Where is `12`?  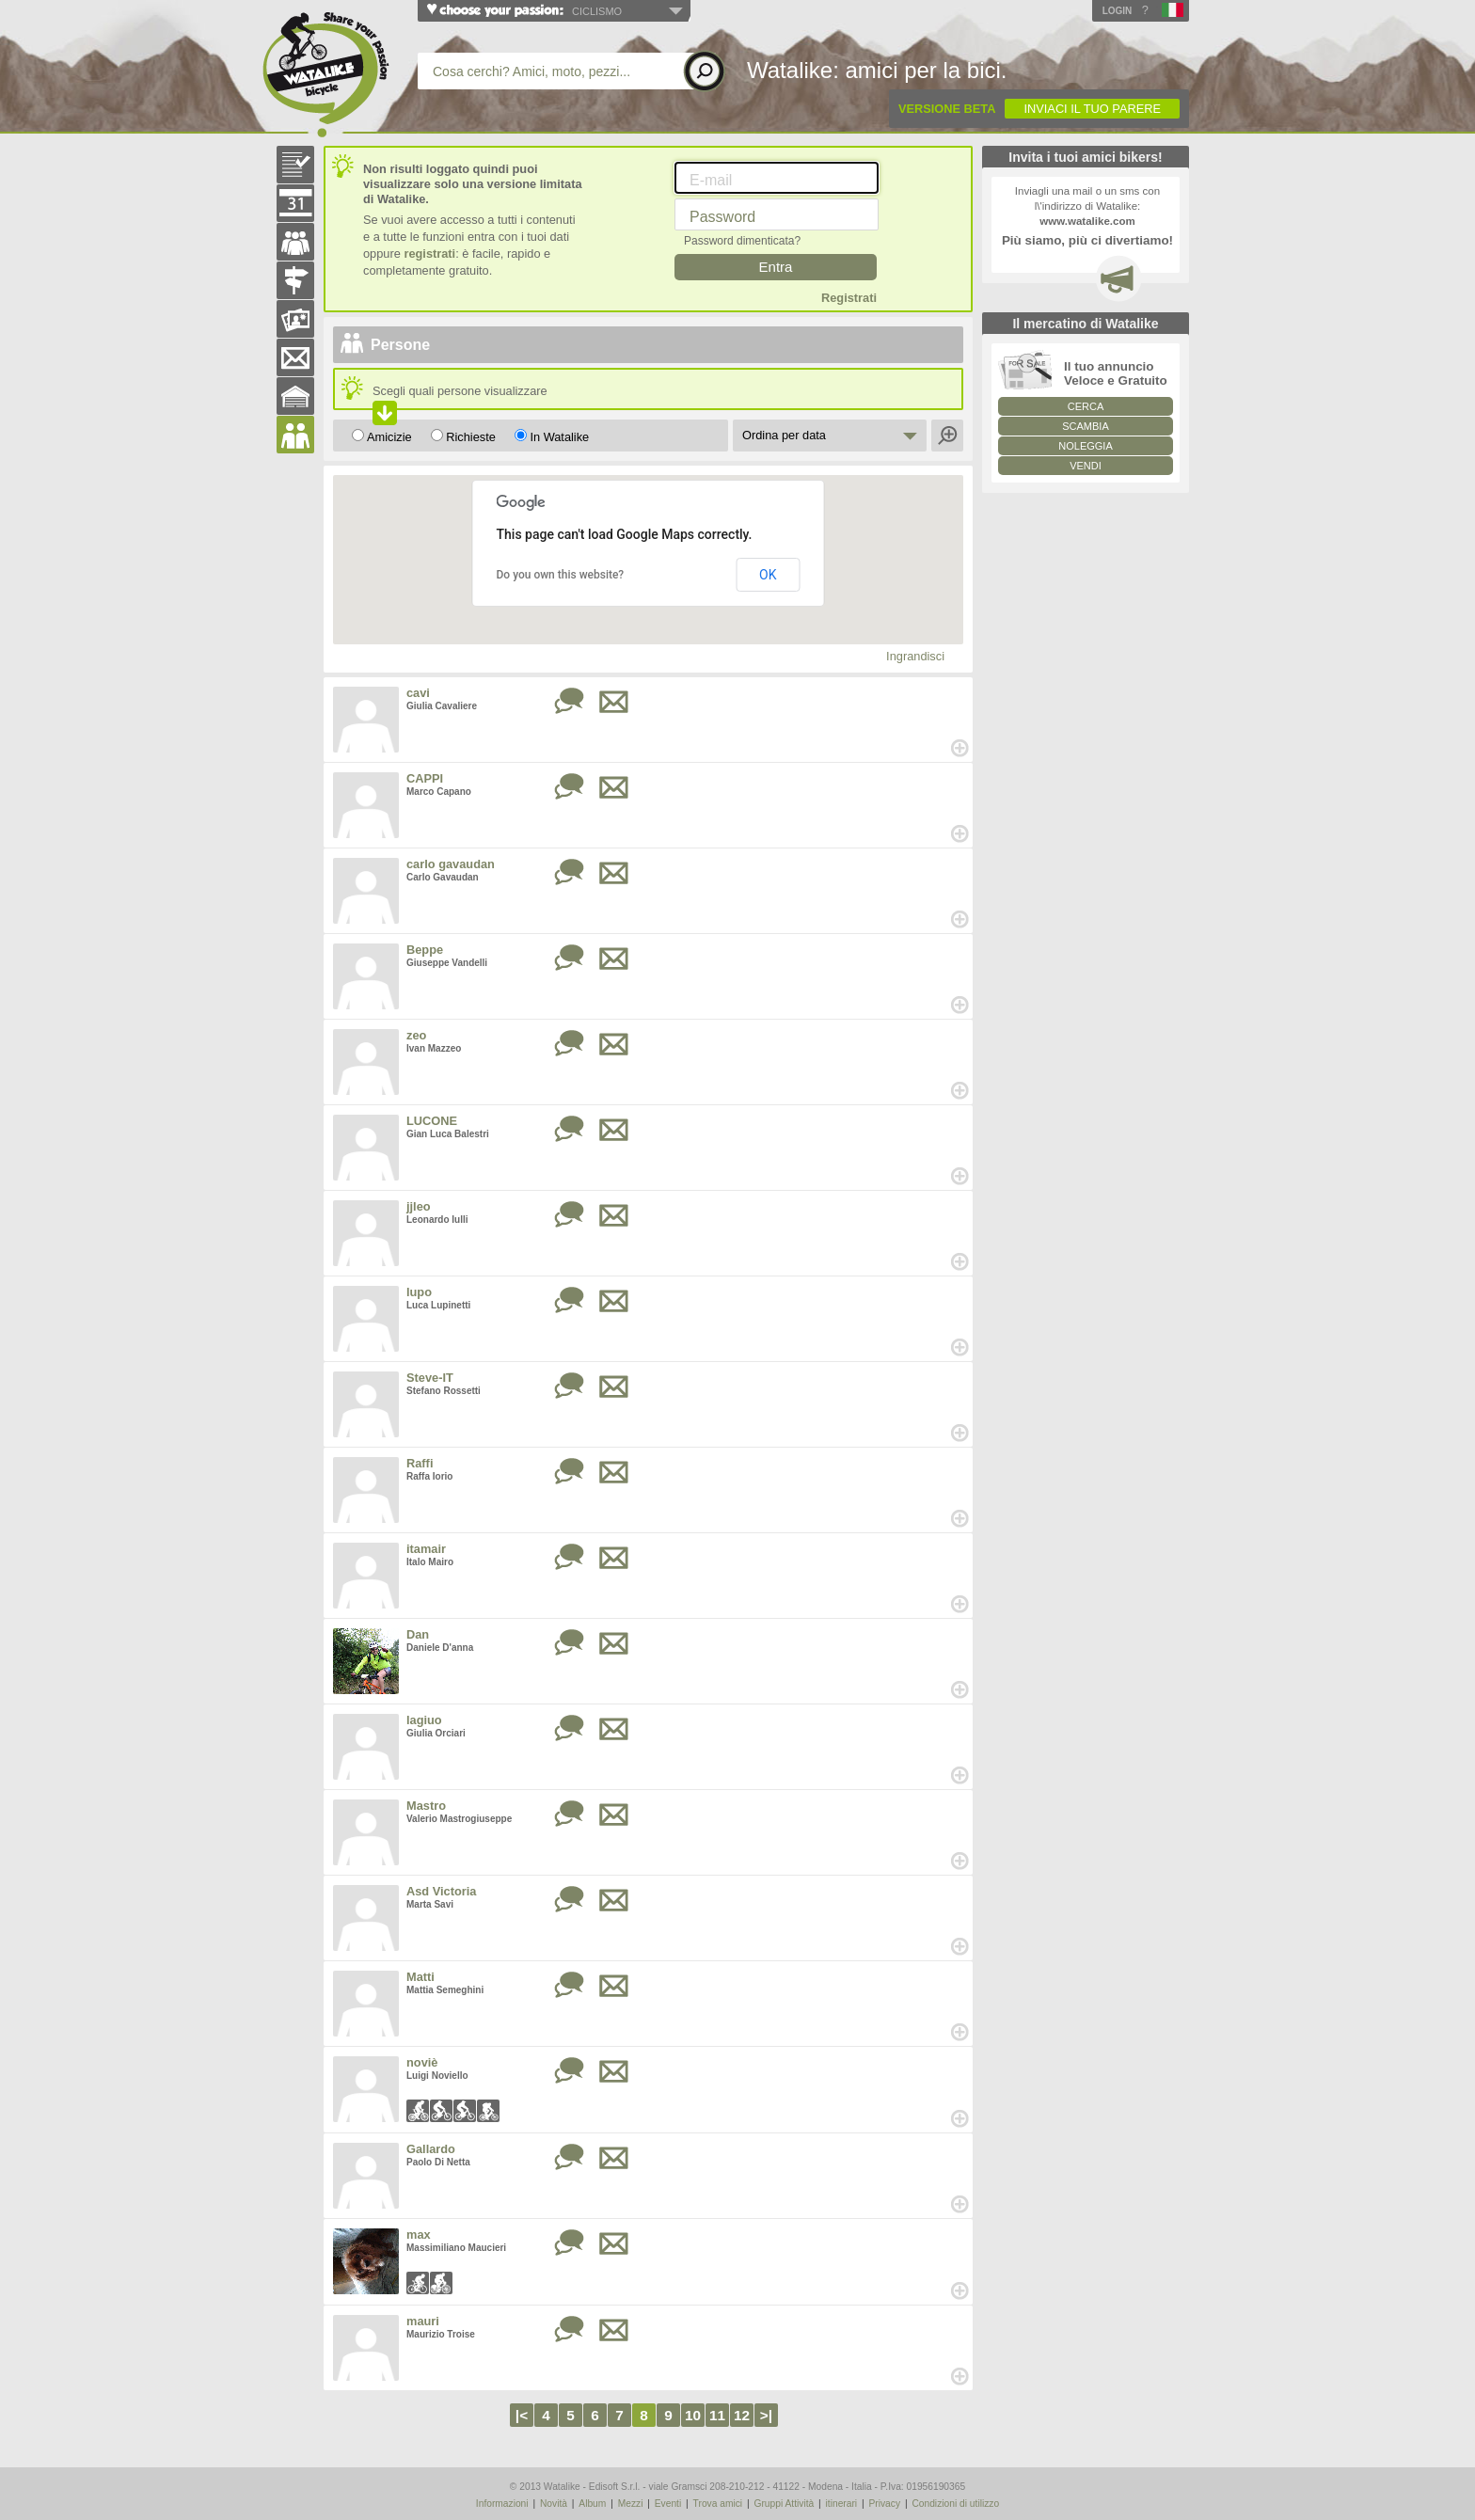 12 is located at coordinates (742, 2415).